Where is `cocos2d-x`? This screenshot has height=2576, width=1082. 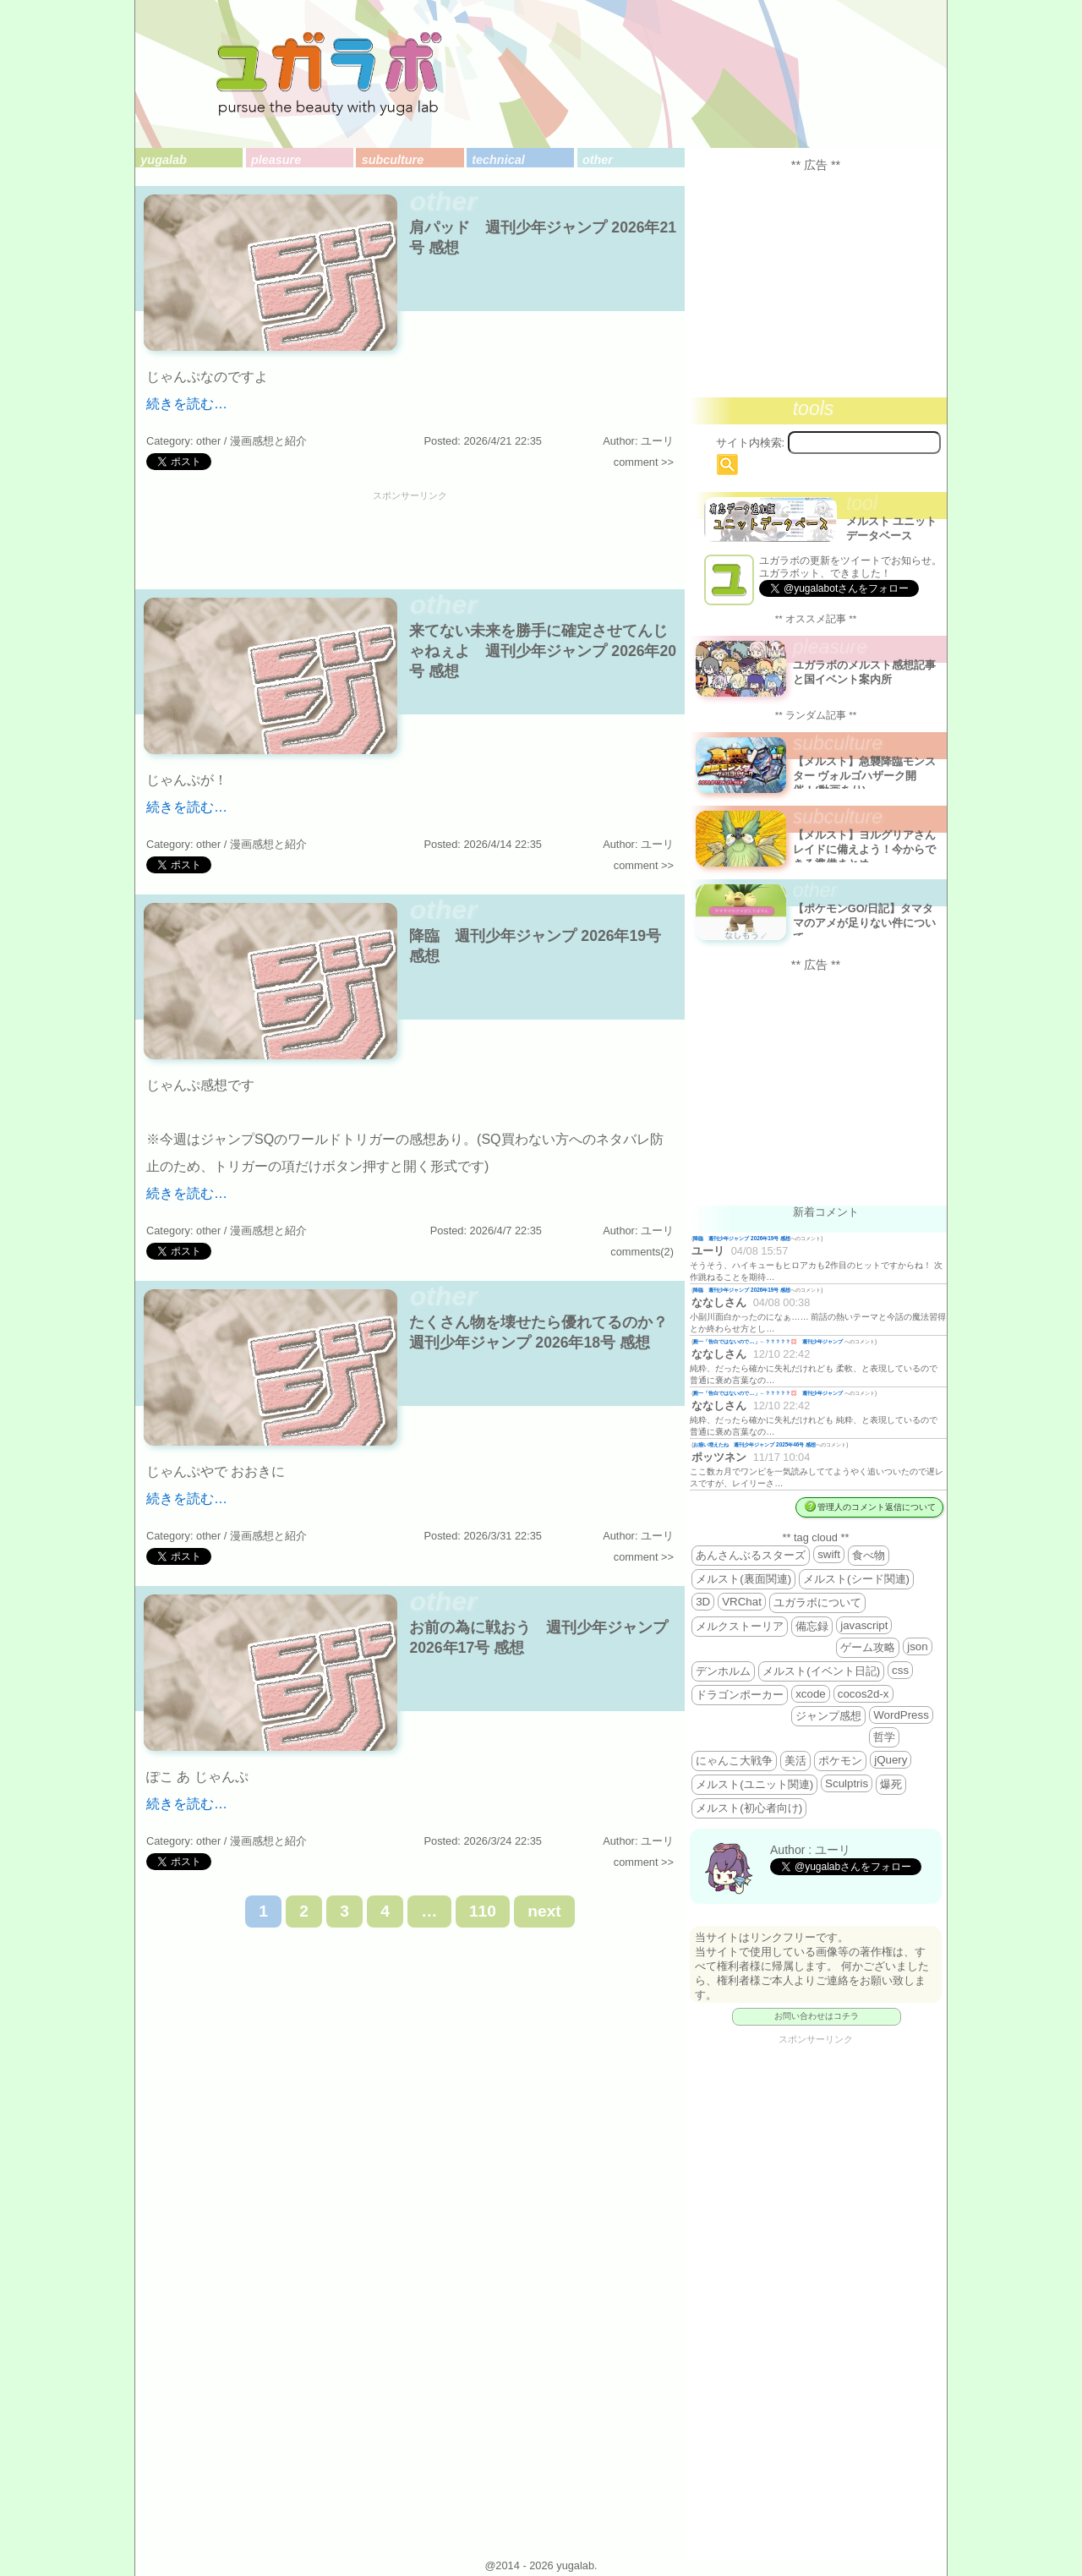 cocos2d-x is located at coordinates (863, 1693).